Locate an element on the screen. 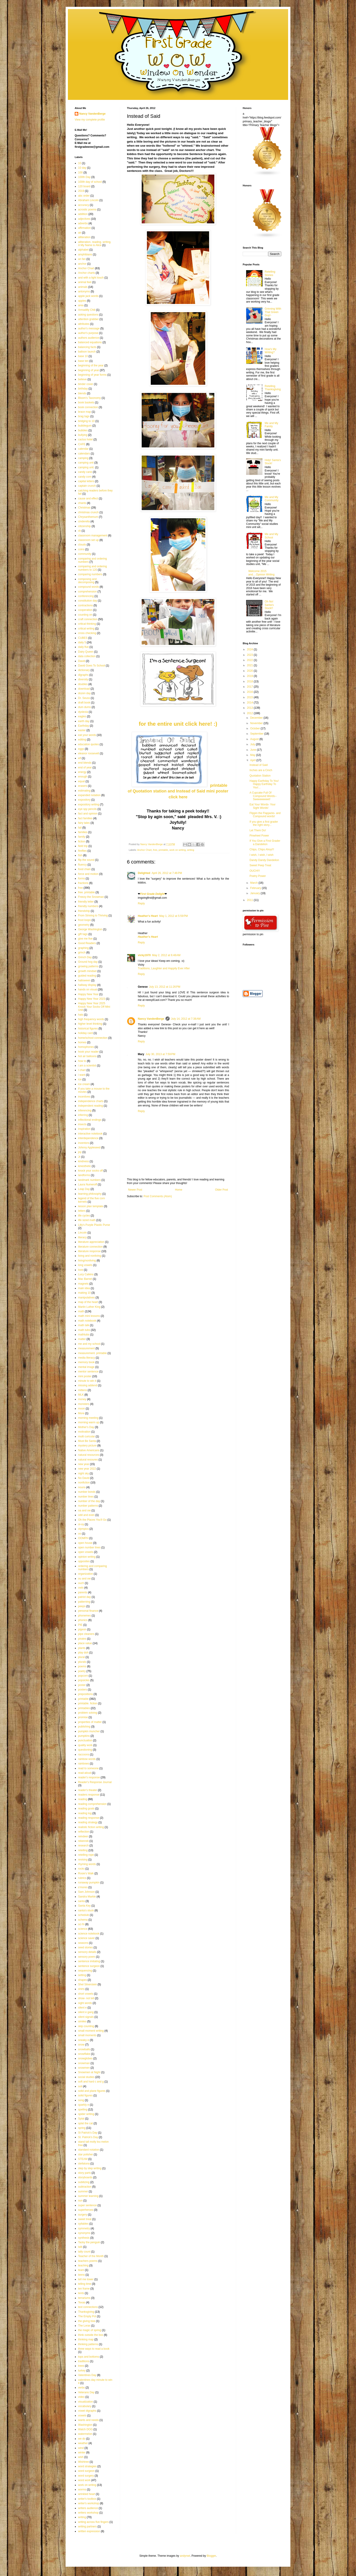 The image size is (356, 2576). author's purpose is located at coordinates (88, 333).